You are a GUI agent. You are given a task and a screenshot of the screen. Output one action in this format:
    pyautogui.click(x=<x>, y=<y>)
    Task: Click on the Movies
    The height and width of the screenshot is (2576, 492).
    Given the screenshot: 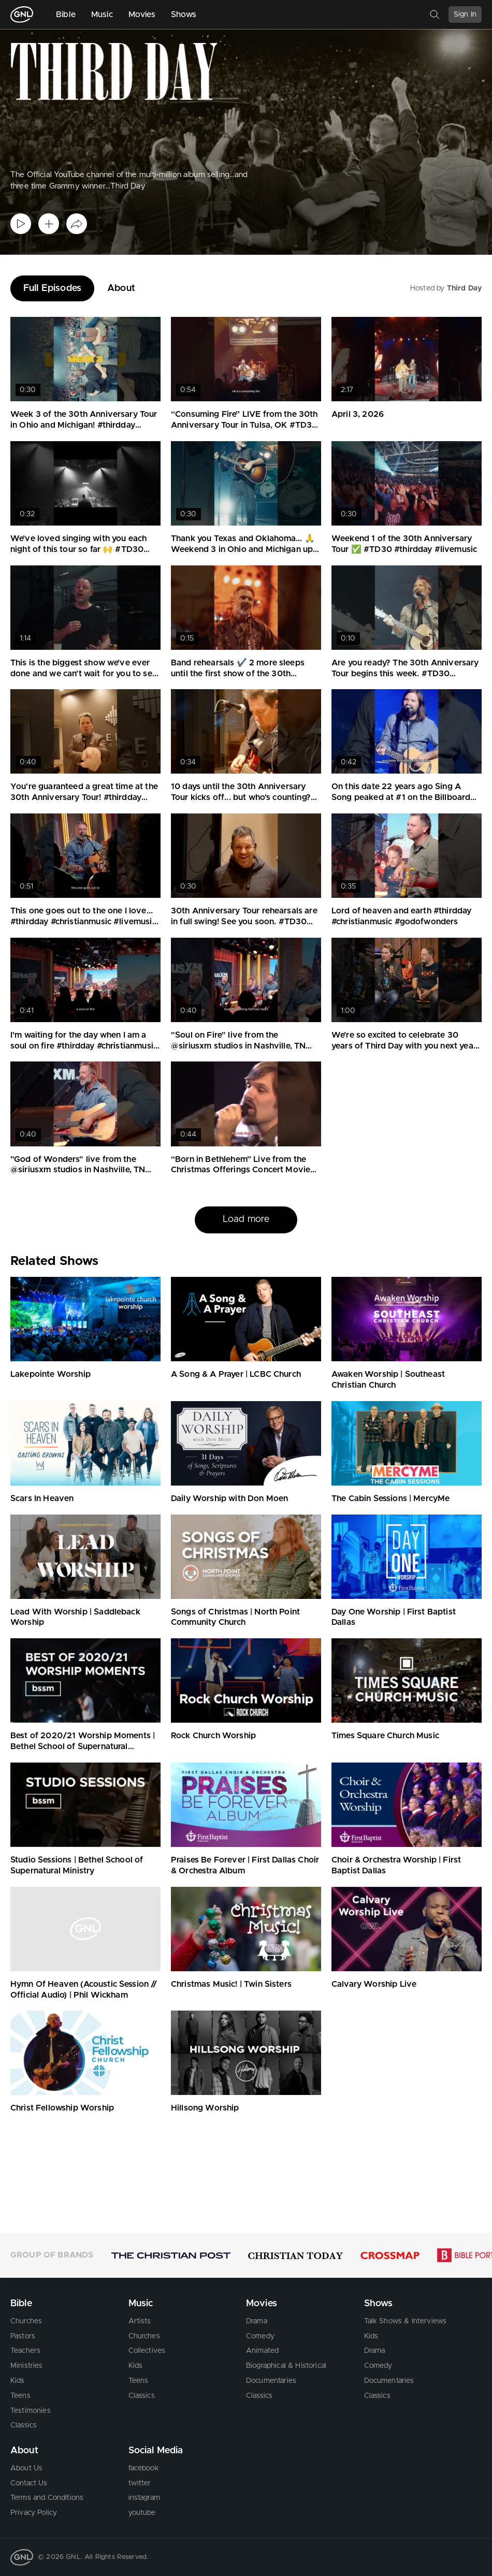 What is the action you would take?
    pyautogui.click(x=141, y=14)
    